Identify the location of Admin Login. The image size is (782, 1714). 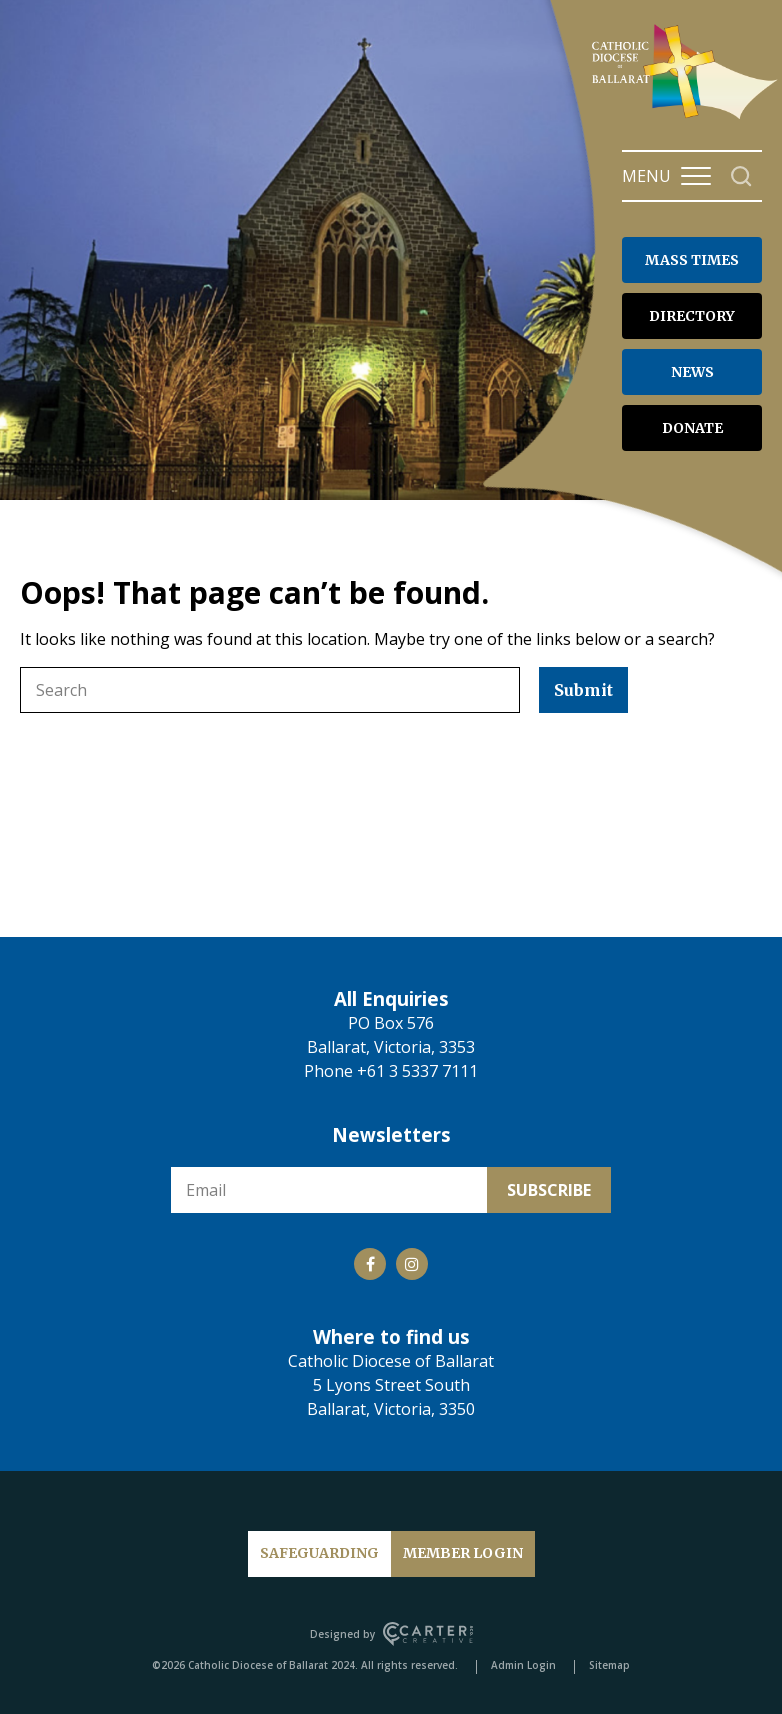
(523, 1665).